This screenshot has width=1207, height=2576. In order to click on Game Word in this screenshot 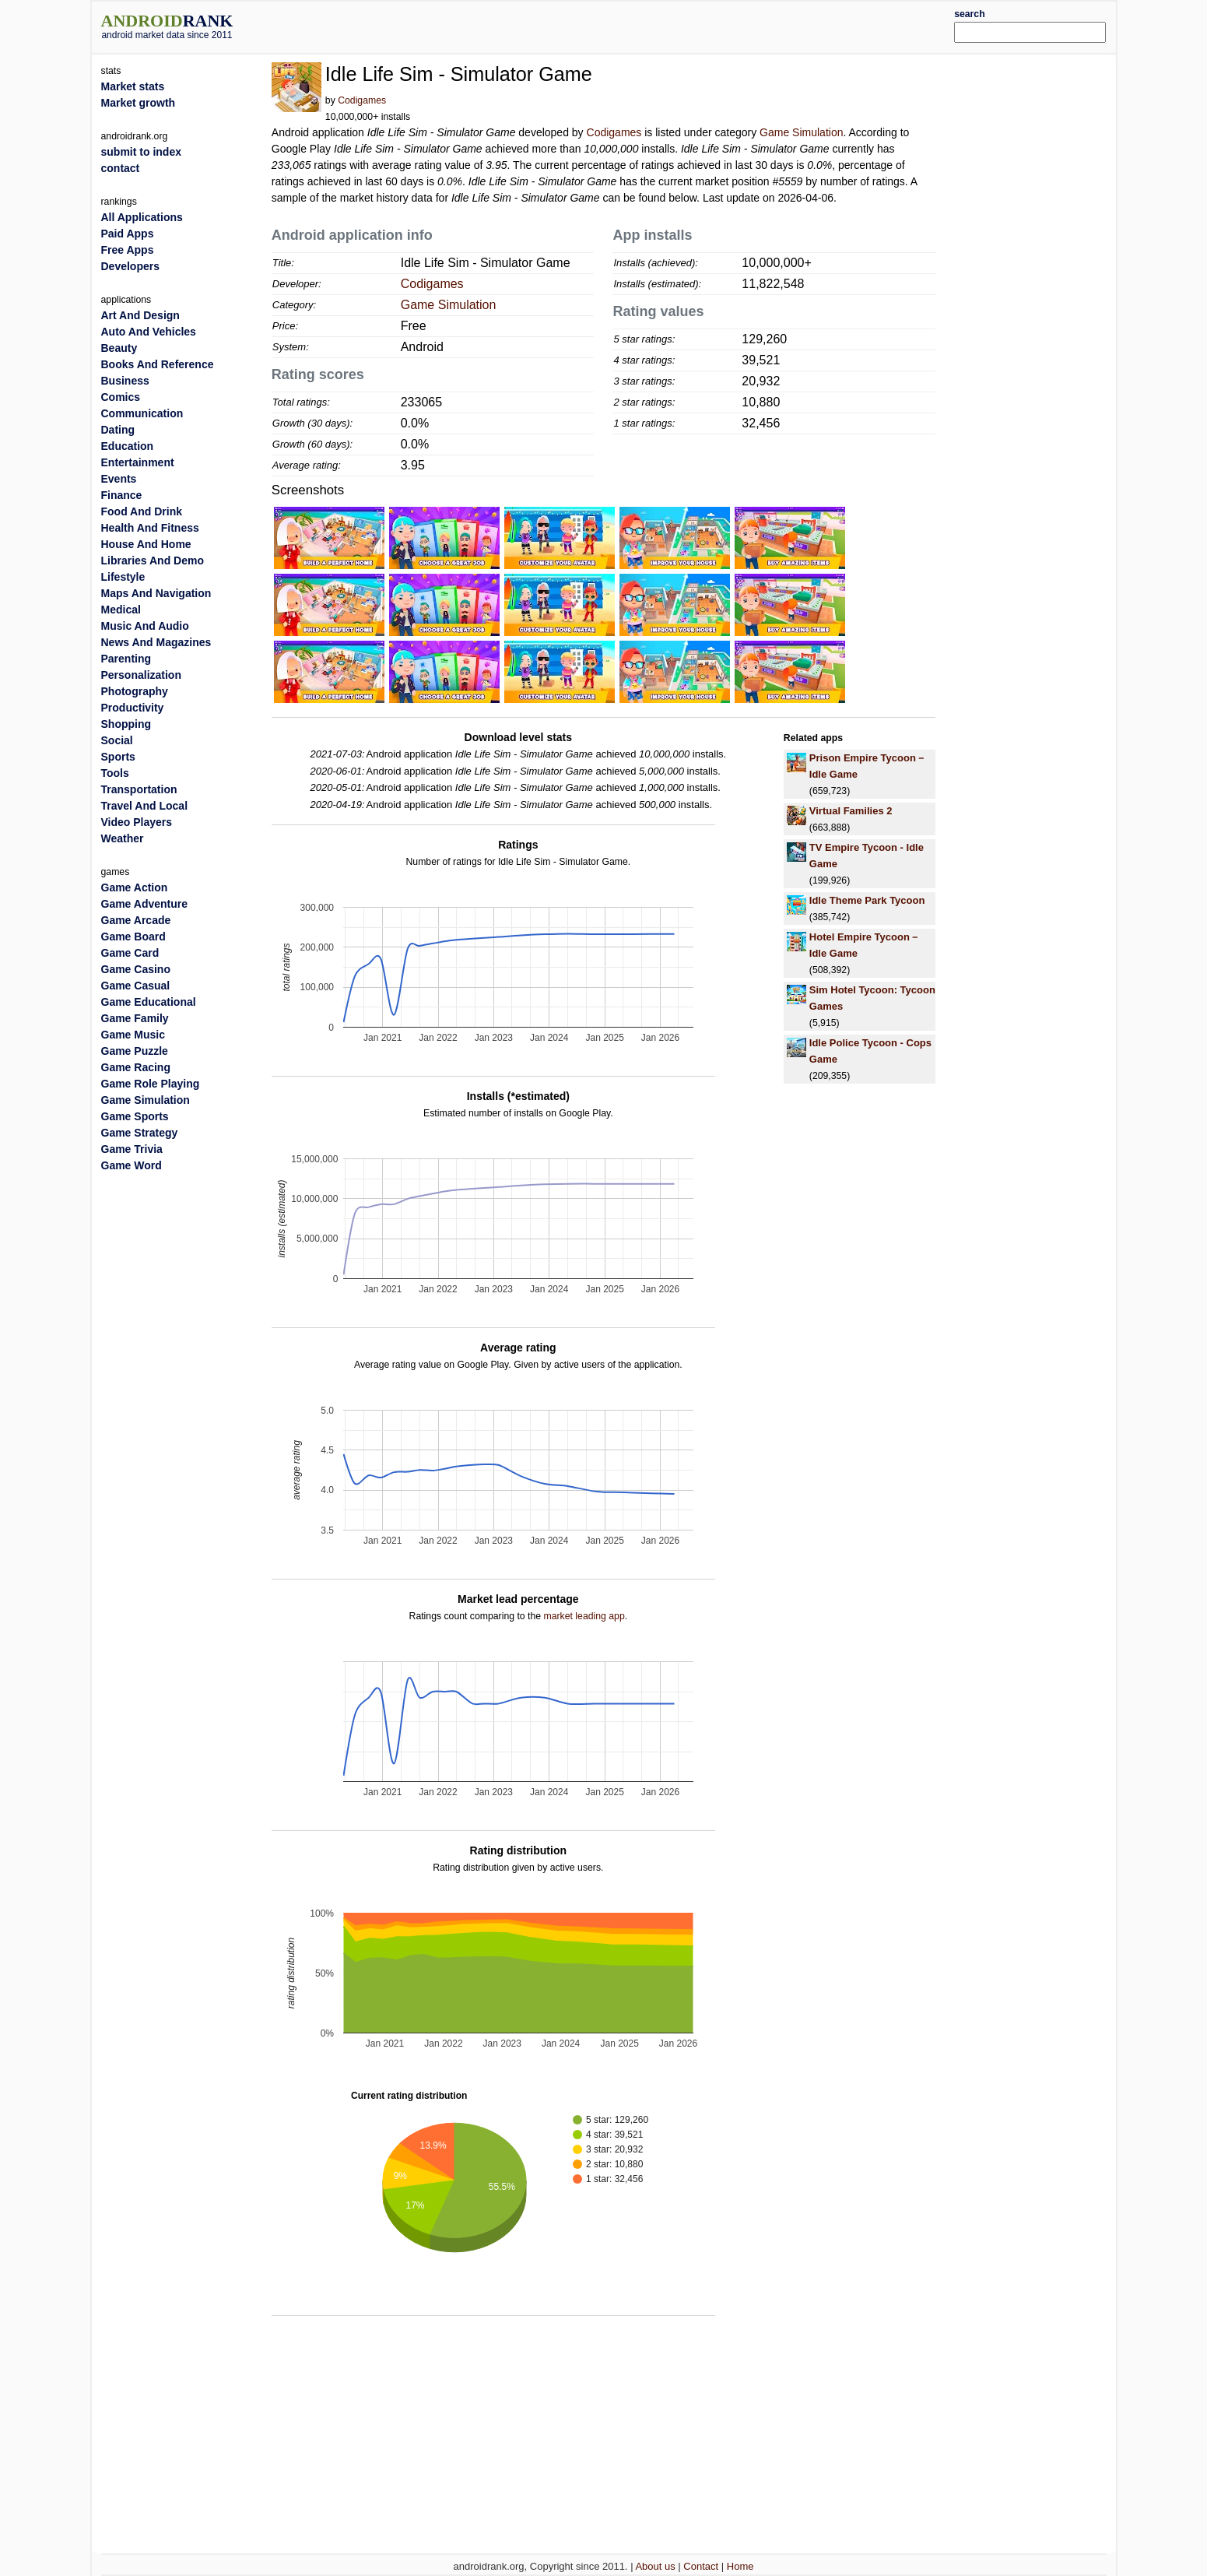, I will do `click(131, 1165)`.